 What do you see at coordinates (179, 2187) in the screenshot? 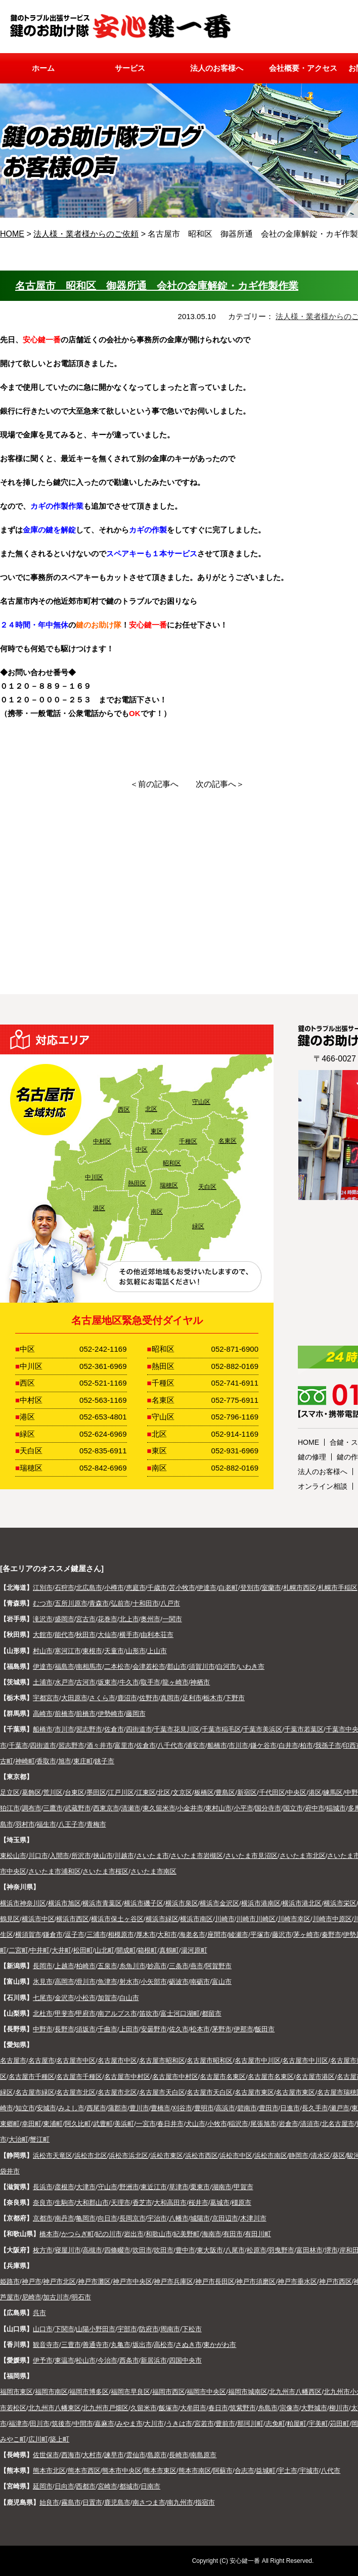
I see `草津市` at bounding box center [179, 2187].